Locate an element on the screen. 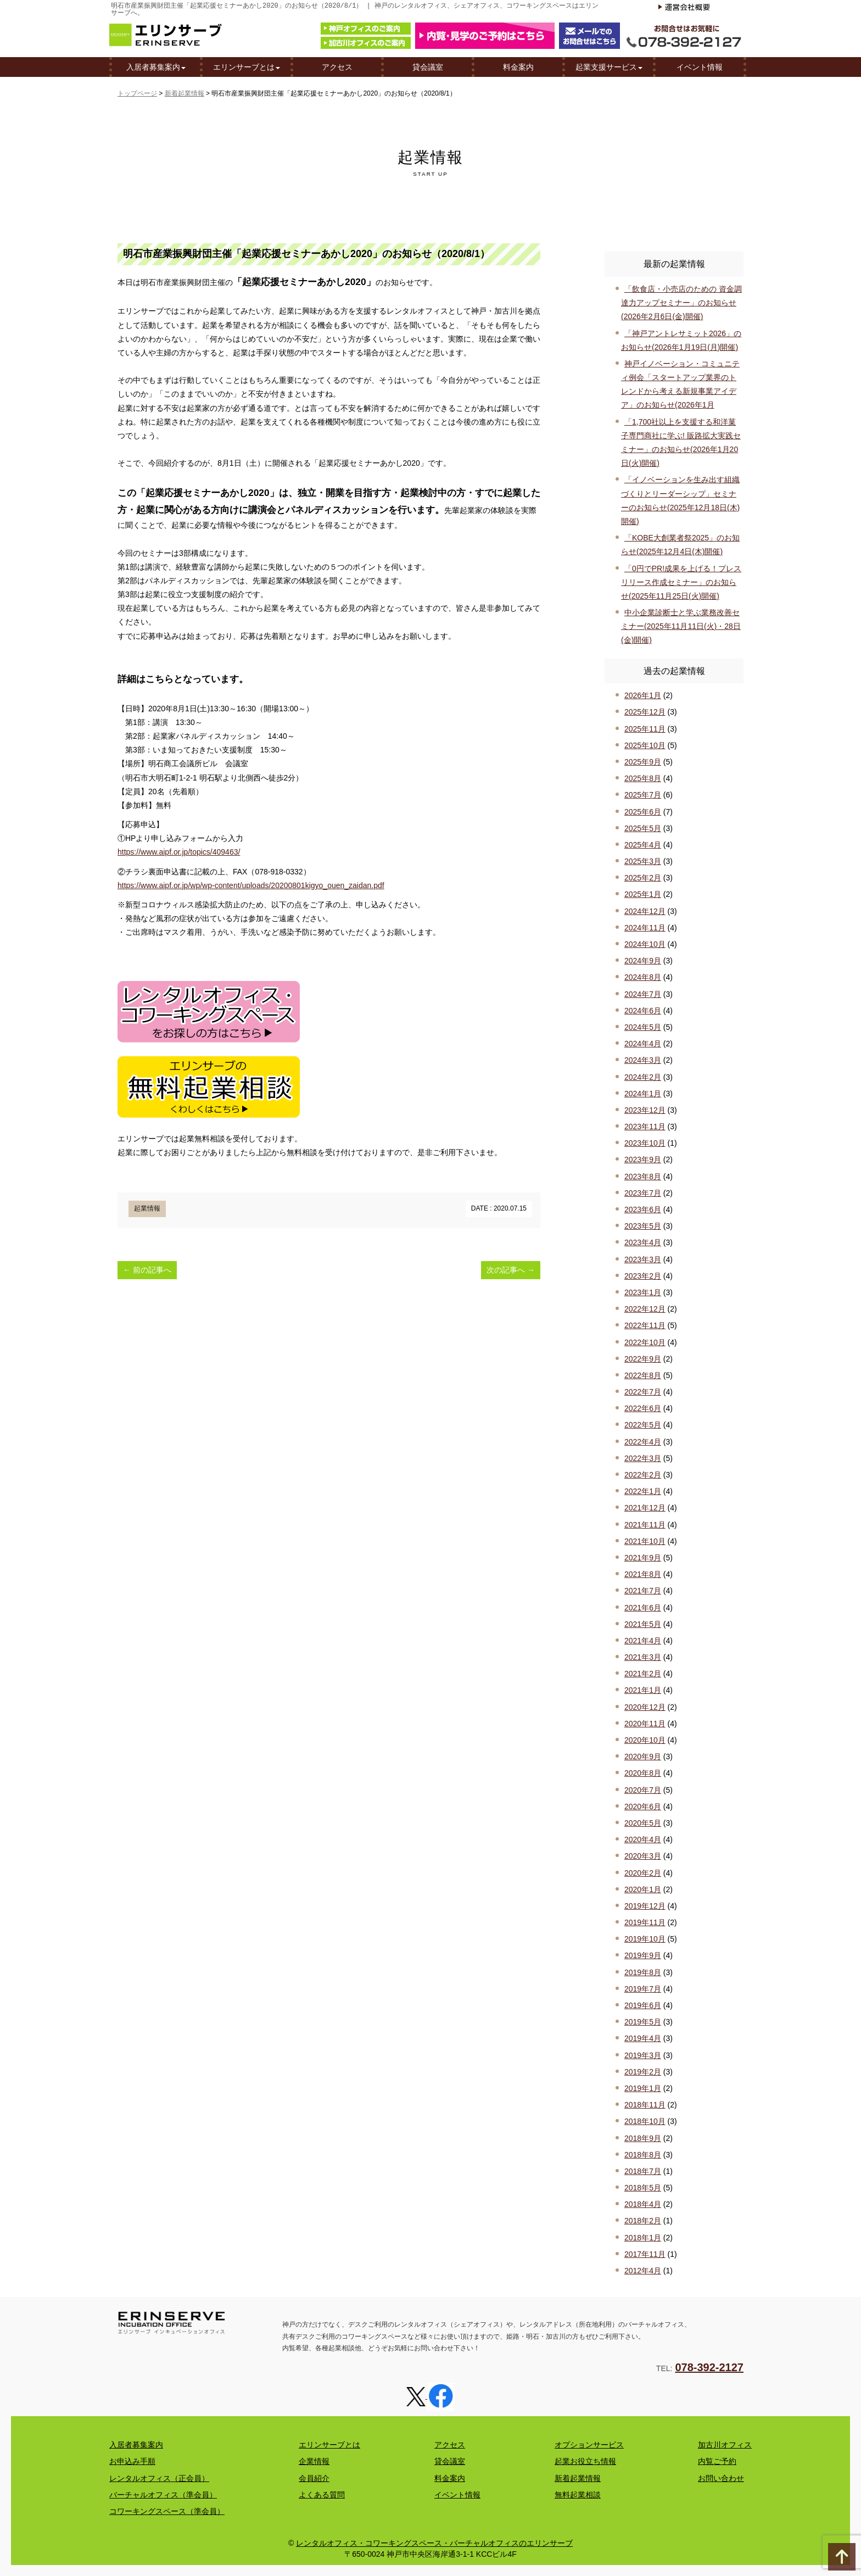 This screenshot has width=861, height=2576. 2018年9月 is located at coordinates (642, 2138).